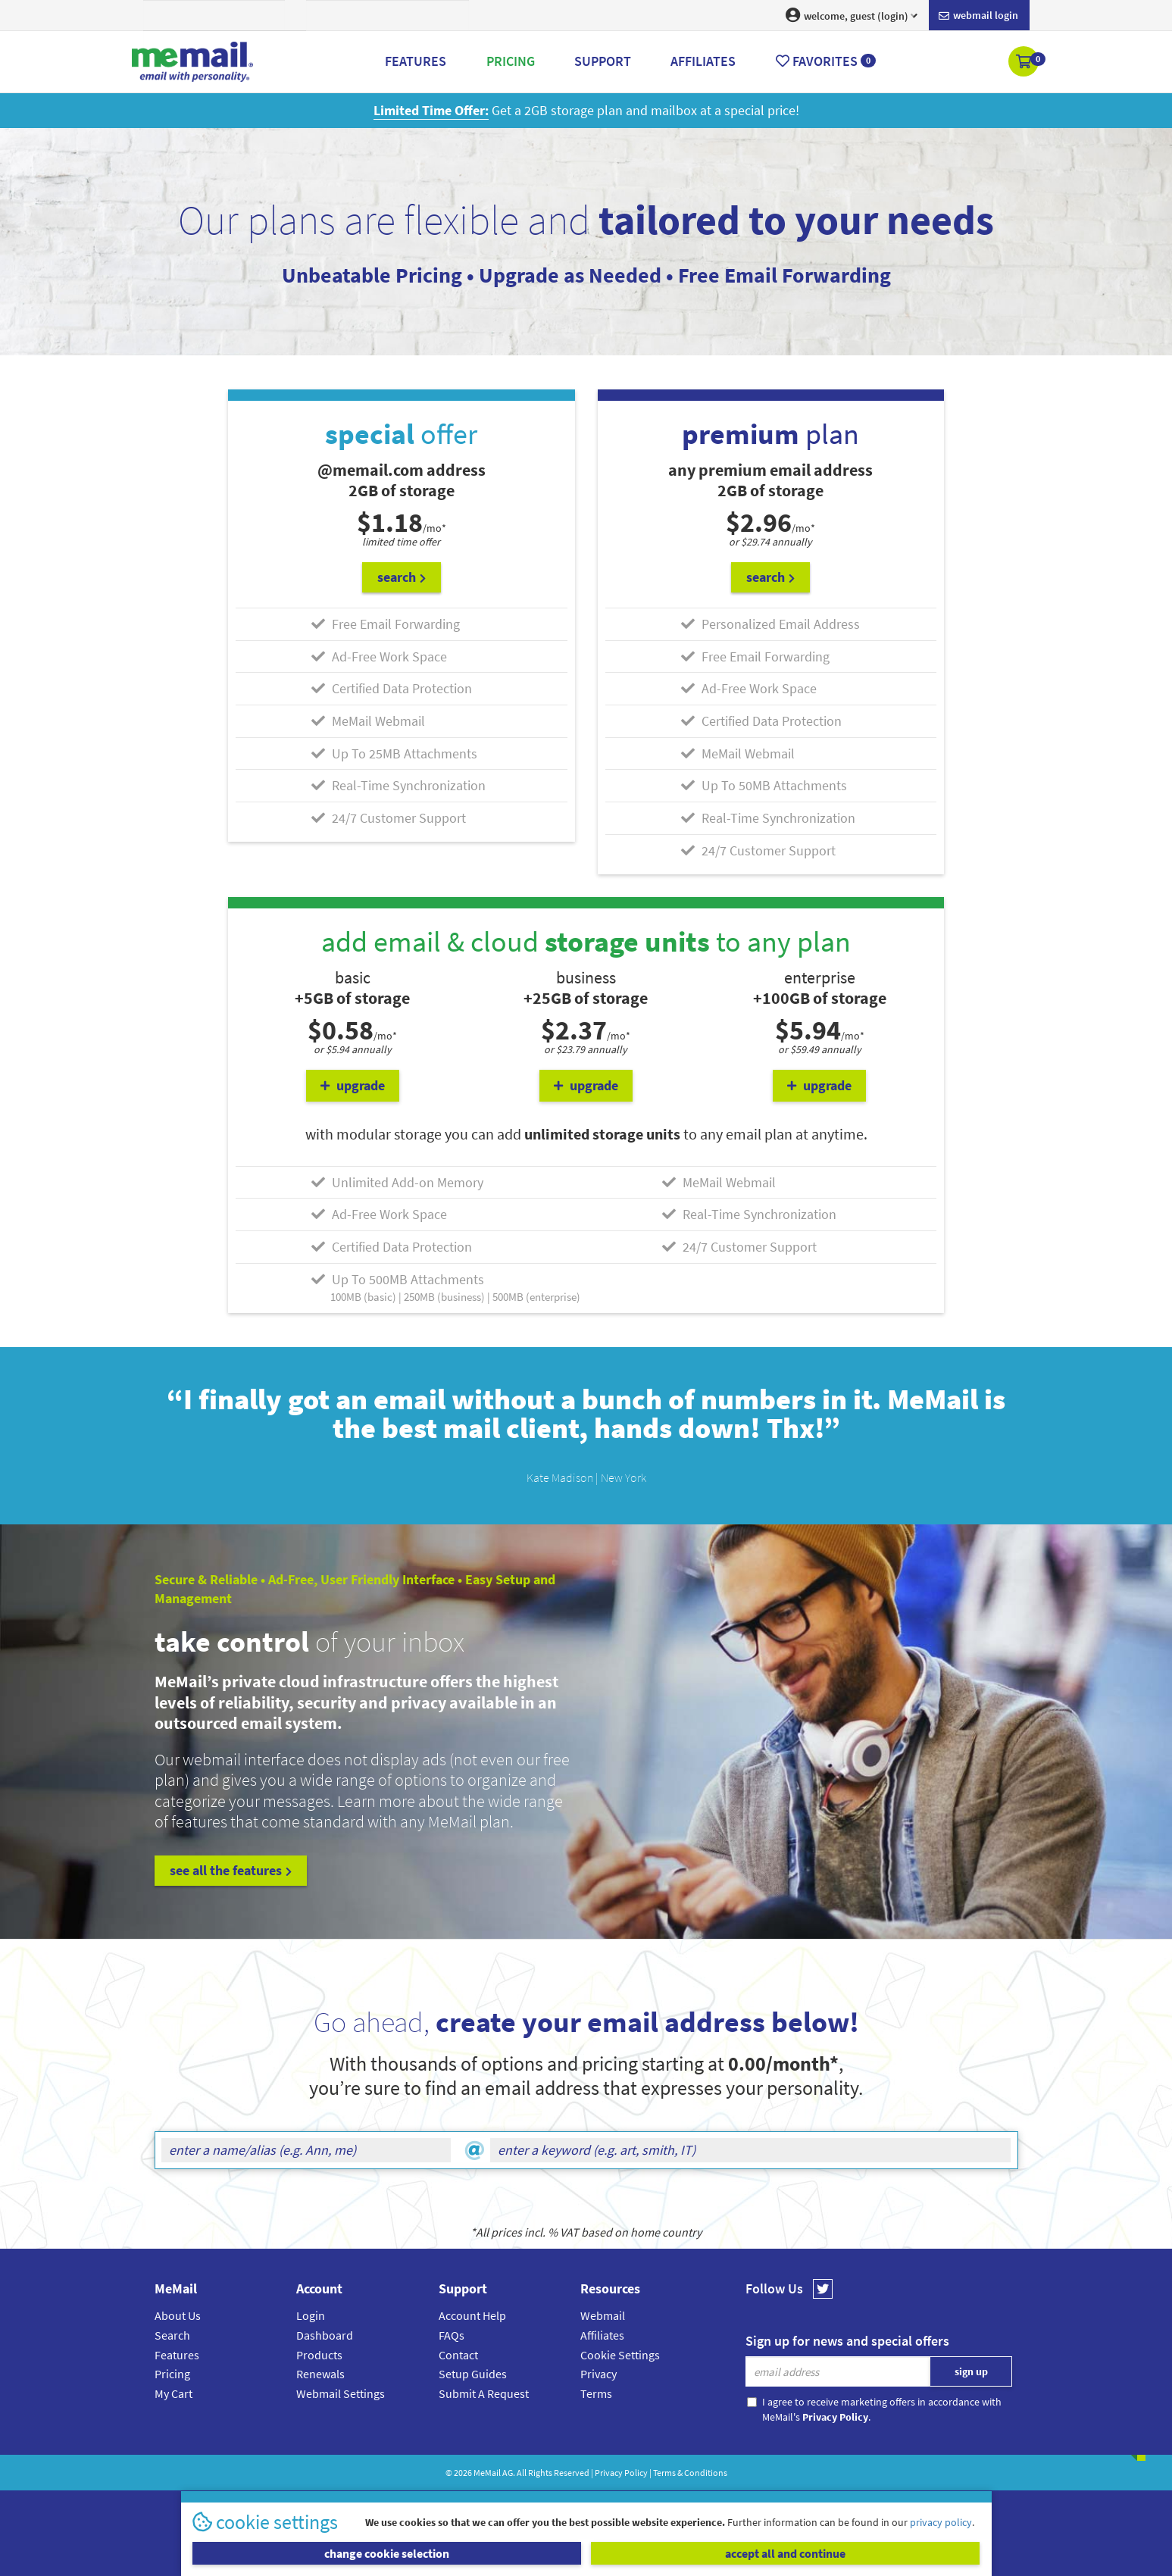 This screenshot has width=1172, height=2576. I want to click on FAQs, so click(451, 2335).